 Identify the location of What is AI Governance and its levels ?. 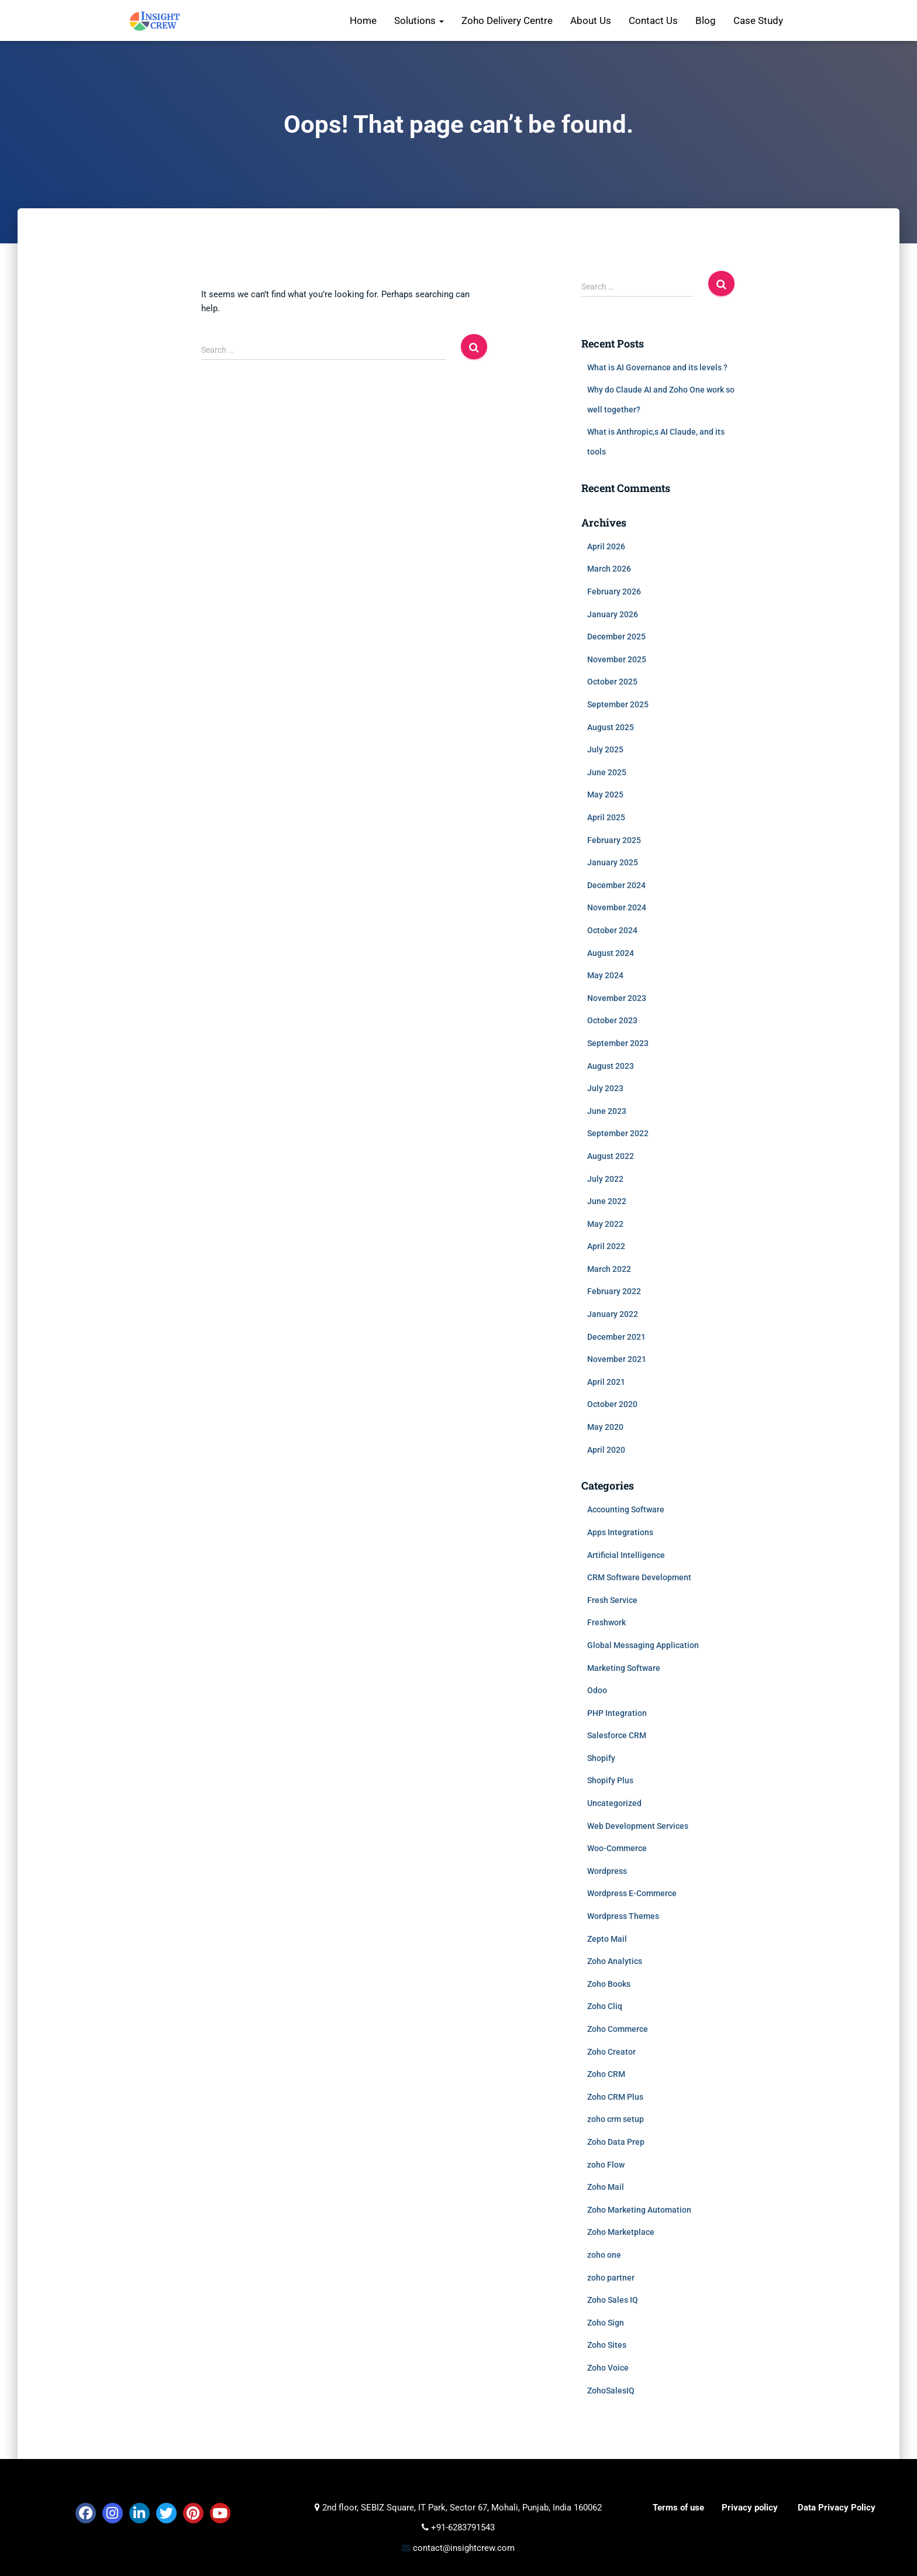
(657, 367).